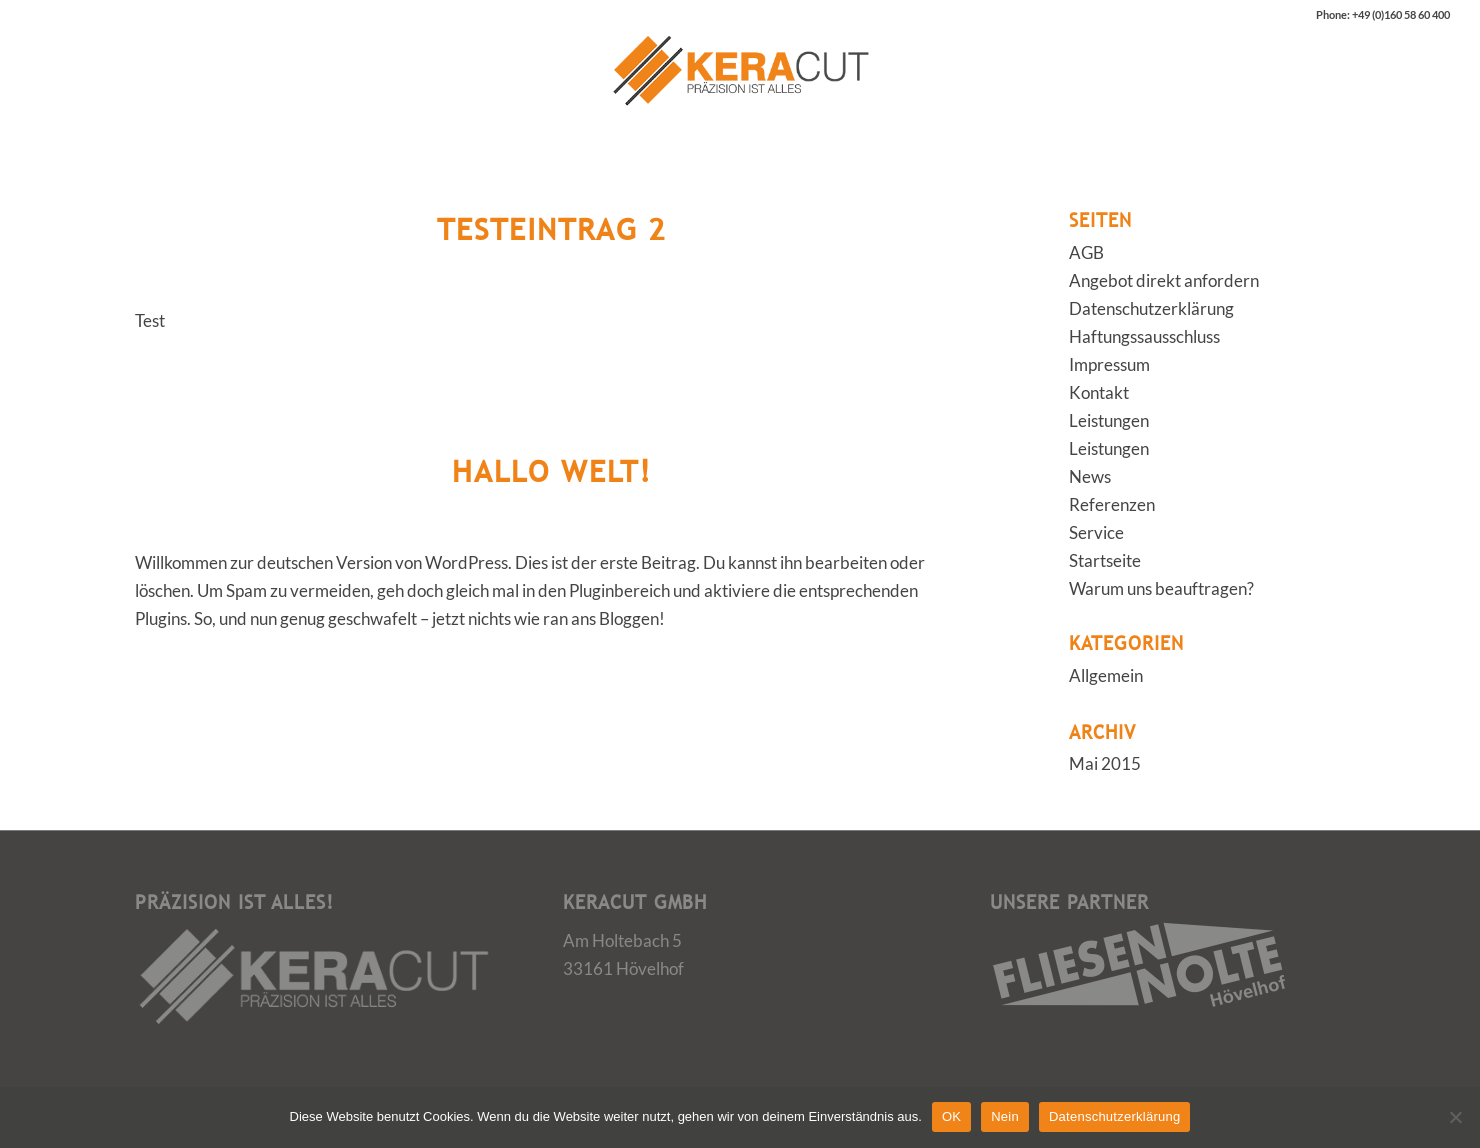  I want to click on Testeintrag 2, so click(552, 229).